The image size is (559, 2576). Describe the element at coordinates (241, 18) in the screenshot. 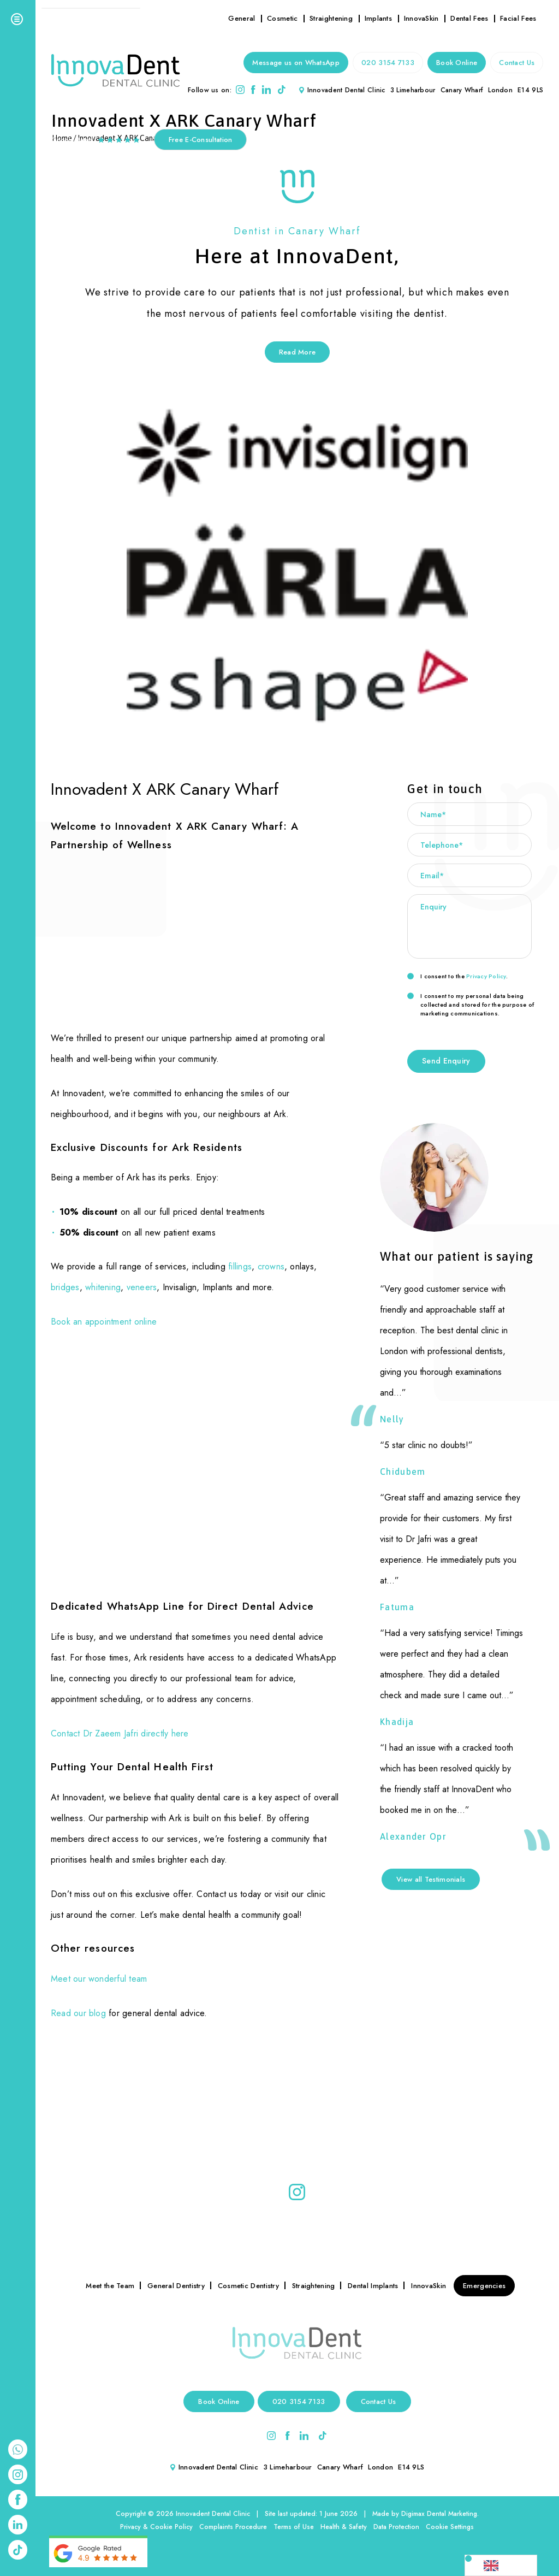

I see `General` at that location.